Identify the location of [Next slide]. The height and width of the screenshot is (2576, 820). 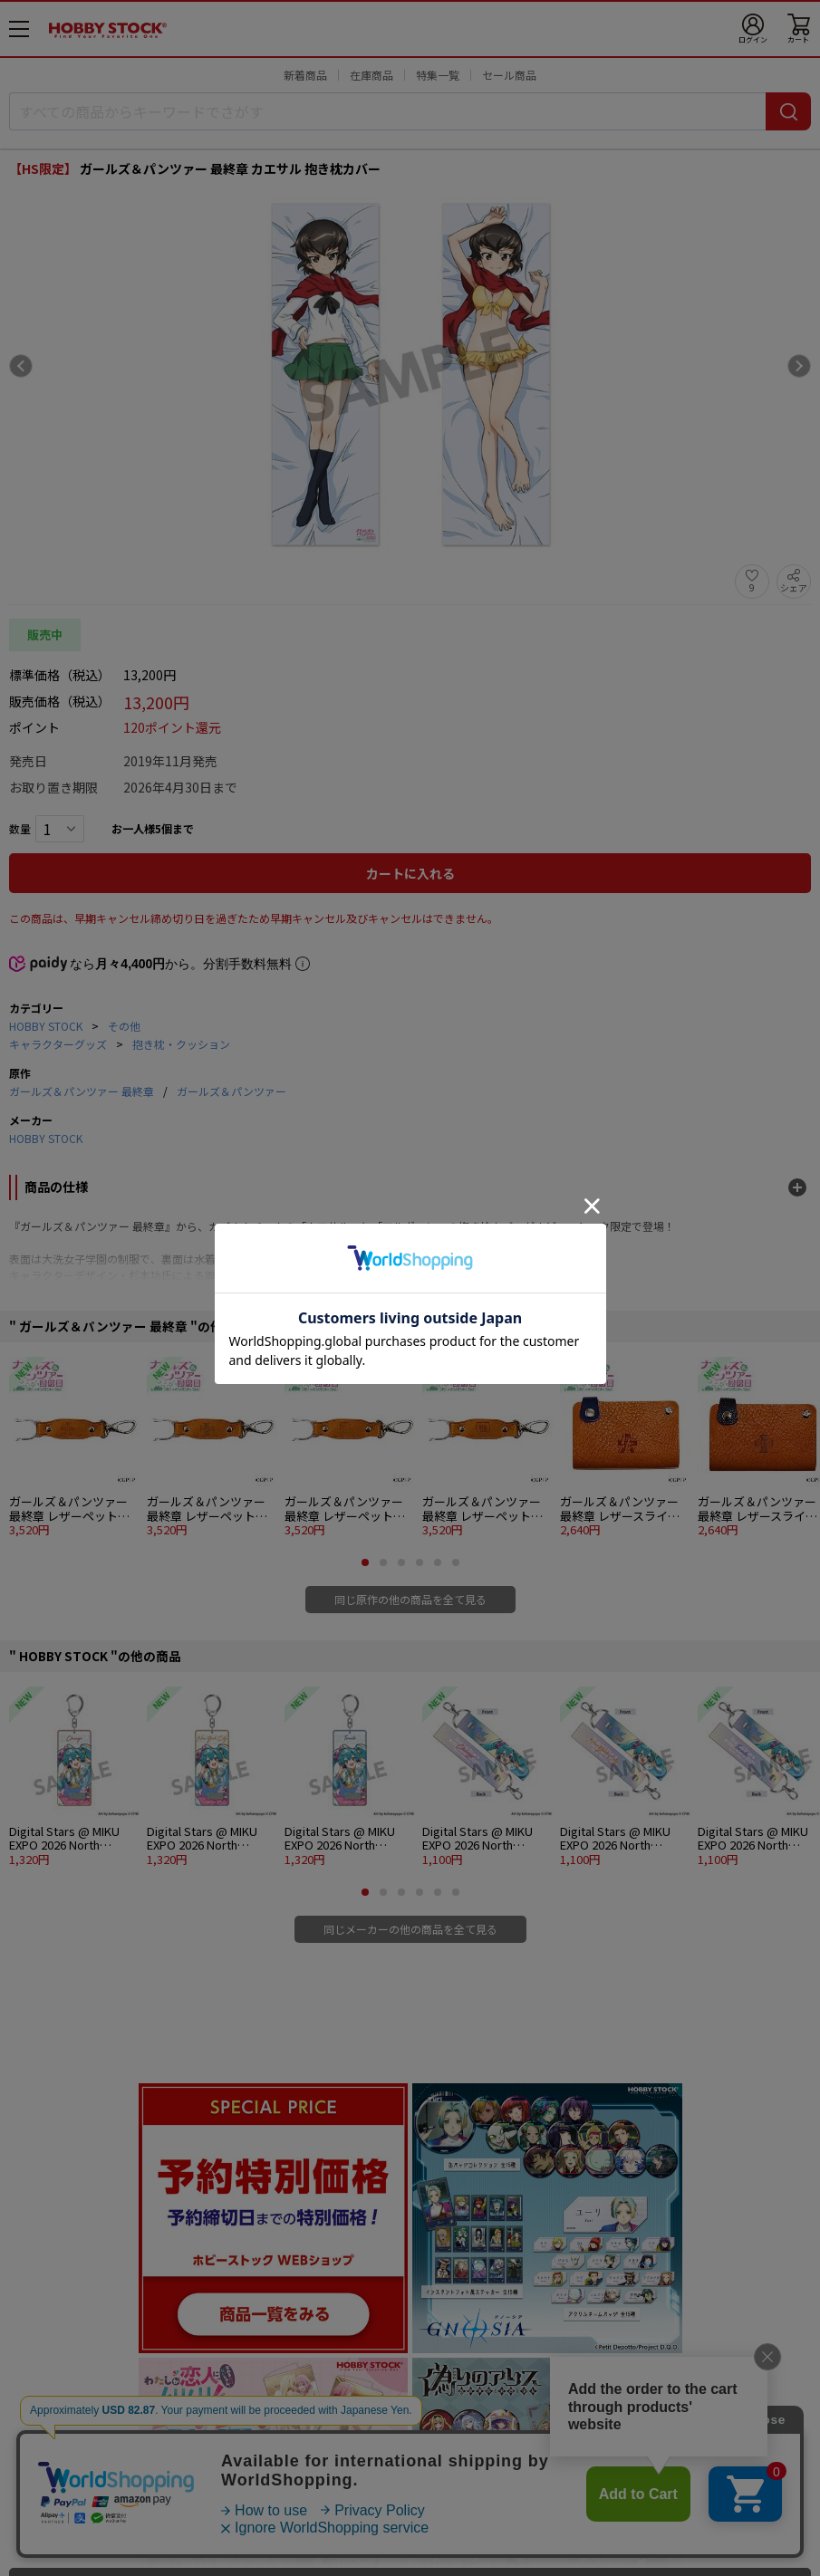
(799, 366).